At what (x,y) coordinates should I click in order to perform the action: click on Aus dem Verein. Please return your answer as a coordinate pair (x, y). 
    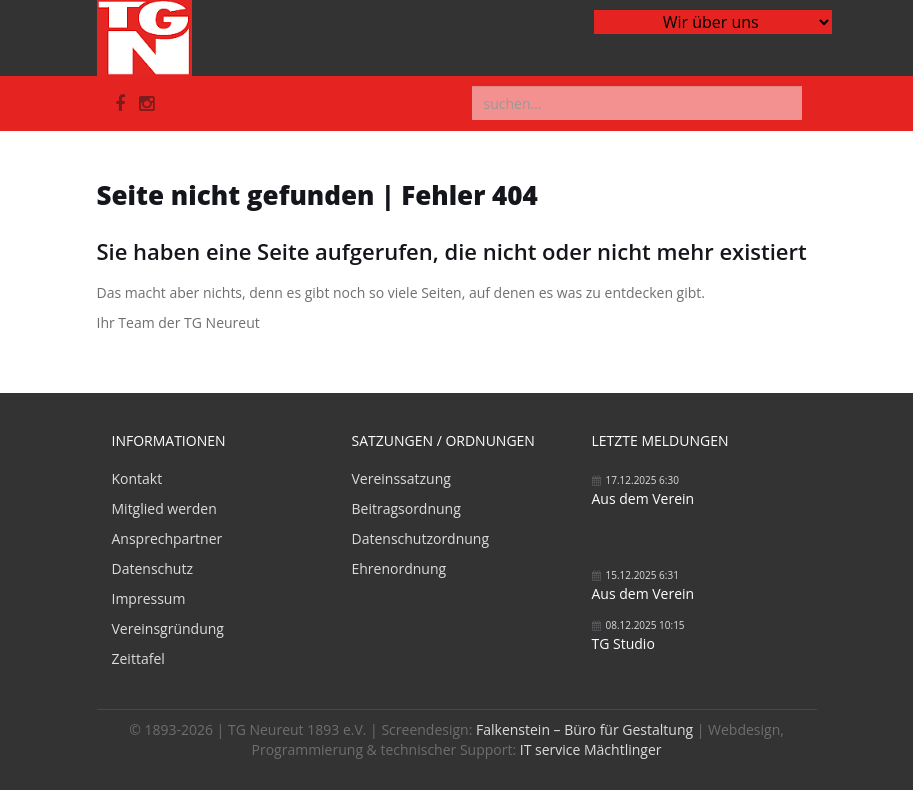
    Looking at the image, I should click on (643, 498).